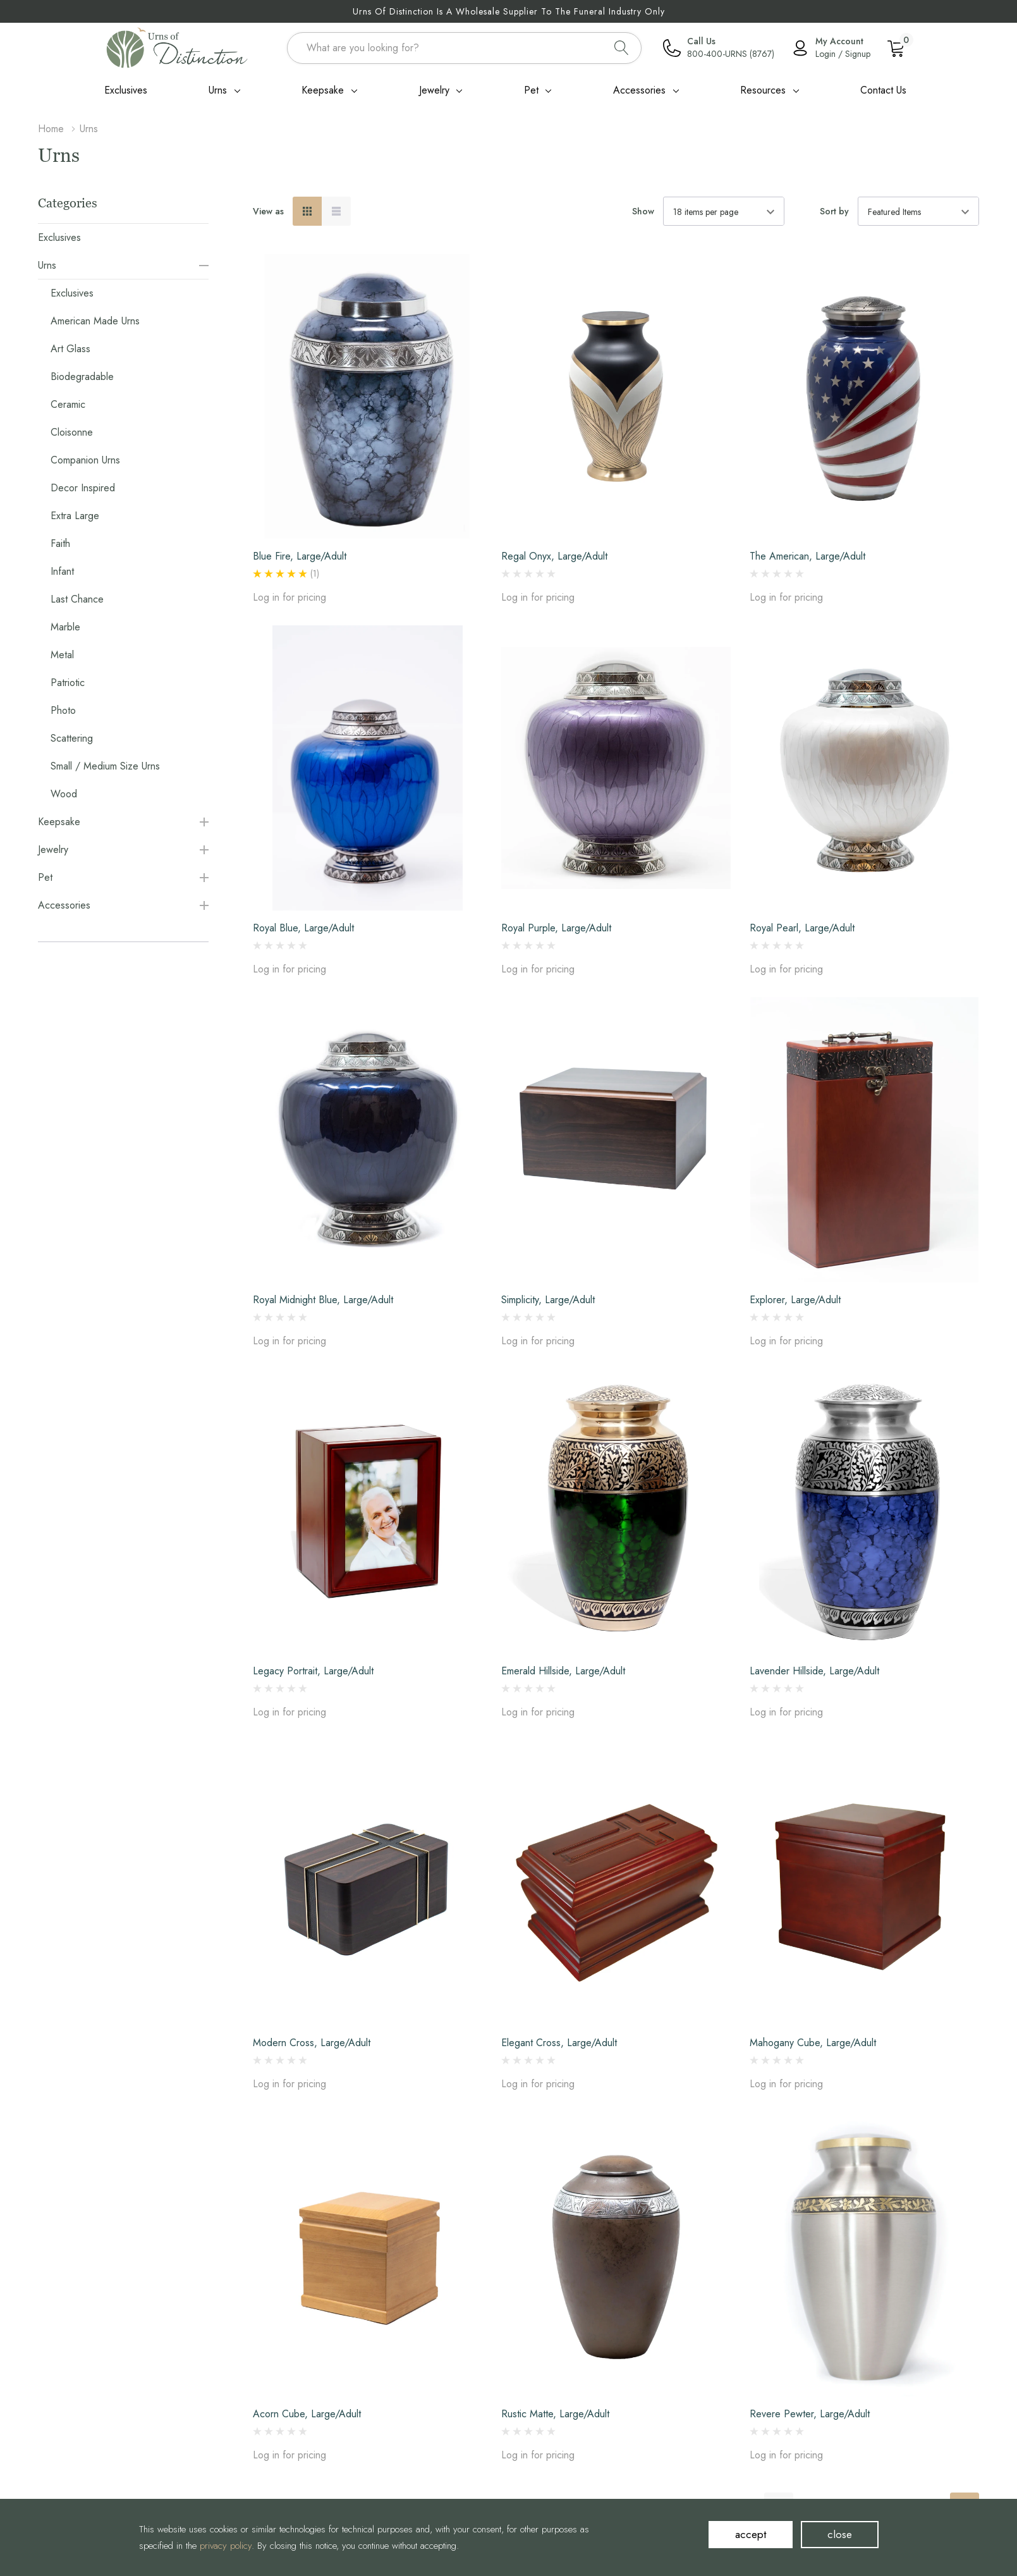 The width and height of the screenshot is (1017, 2576). I want to click on [Search button], so click(621, 48).